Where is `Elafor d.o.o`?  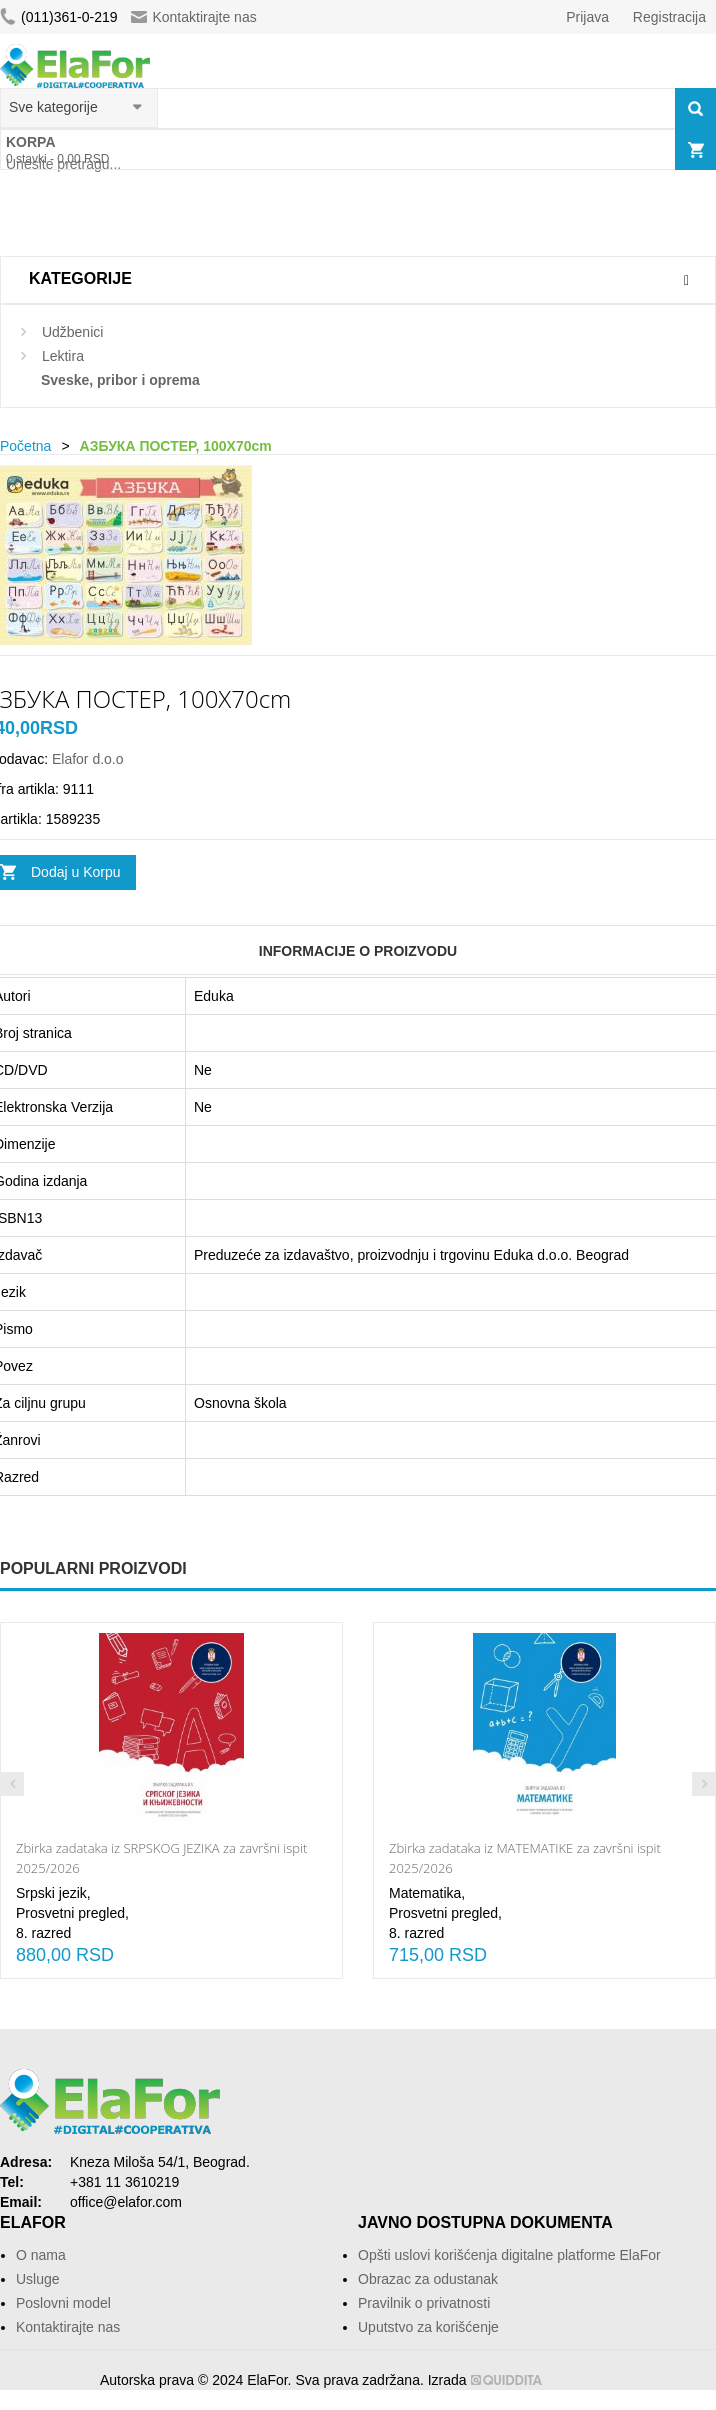
Elafor d.o.o is located at coordinates (88, 759).